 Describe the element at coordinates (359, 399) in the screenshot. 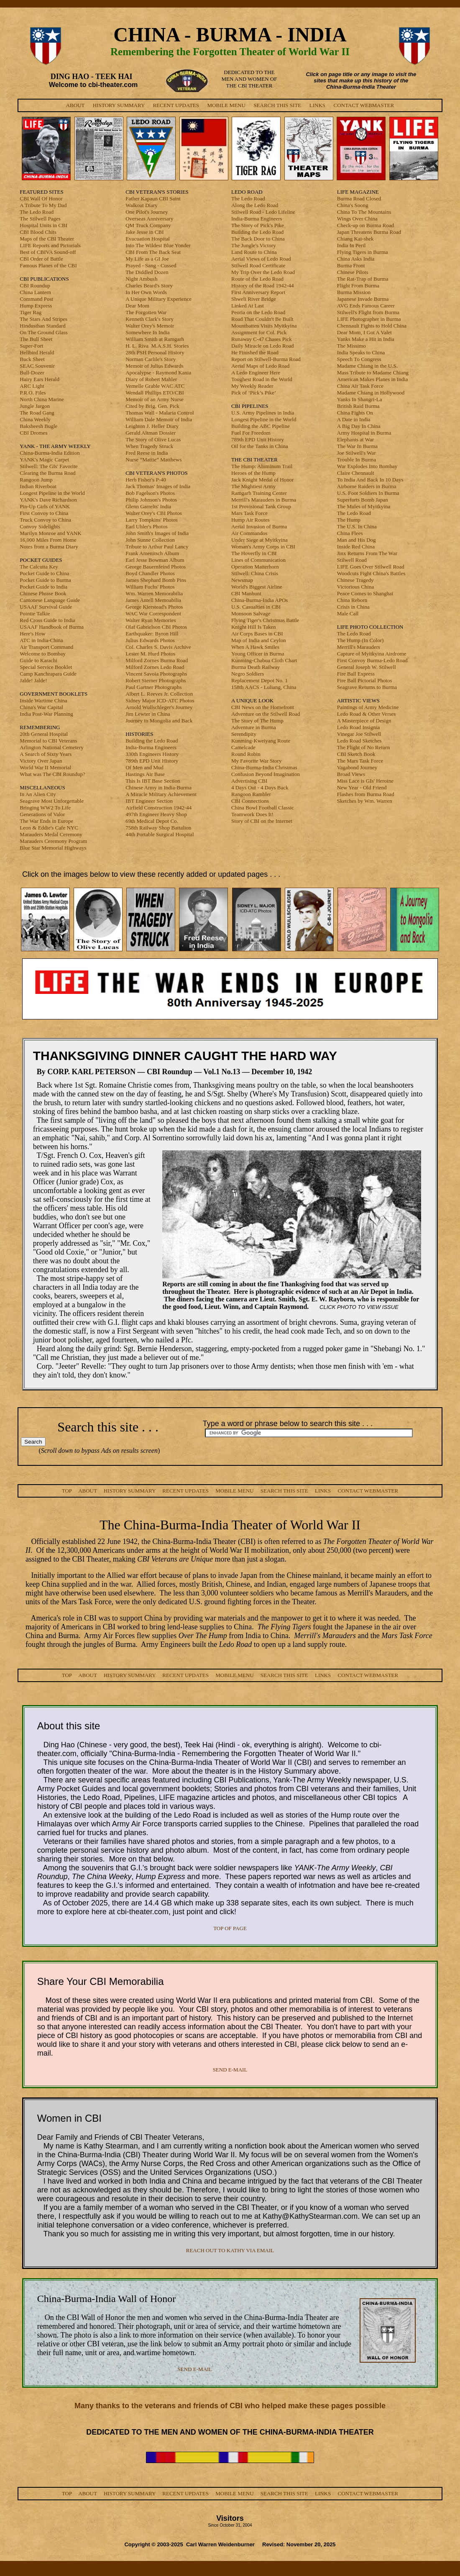

I see `Yanks In Shangri-La` at that location.